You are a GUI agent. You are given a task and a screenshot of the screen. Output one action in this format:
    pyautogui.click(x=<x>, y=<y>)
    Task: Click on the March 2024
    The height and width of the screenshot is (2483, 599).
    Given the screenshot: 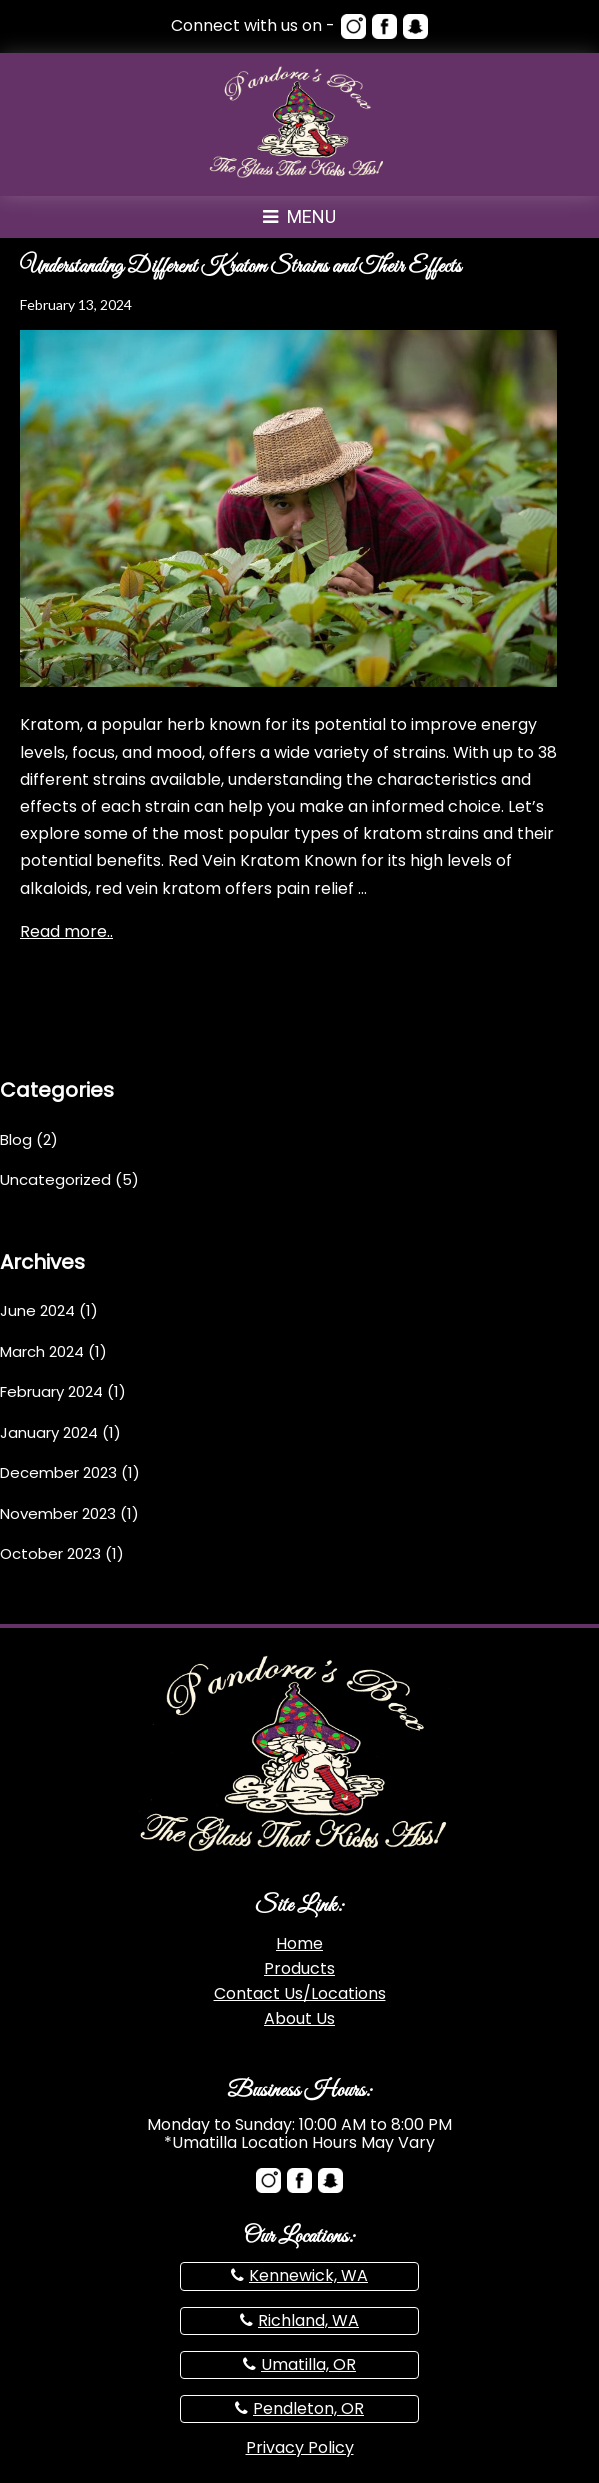 What is the action you would take?
    pyautogui.click(x=42, y=1351)
    